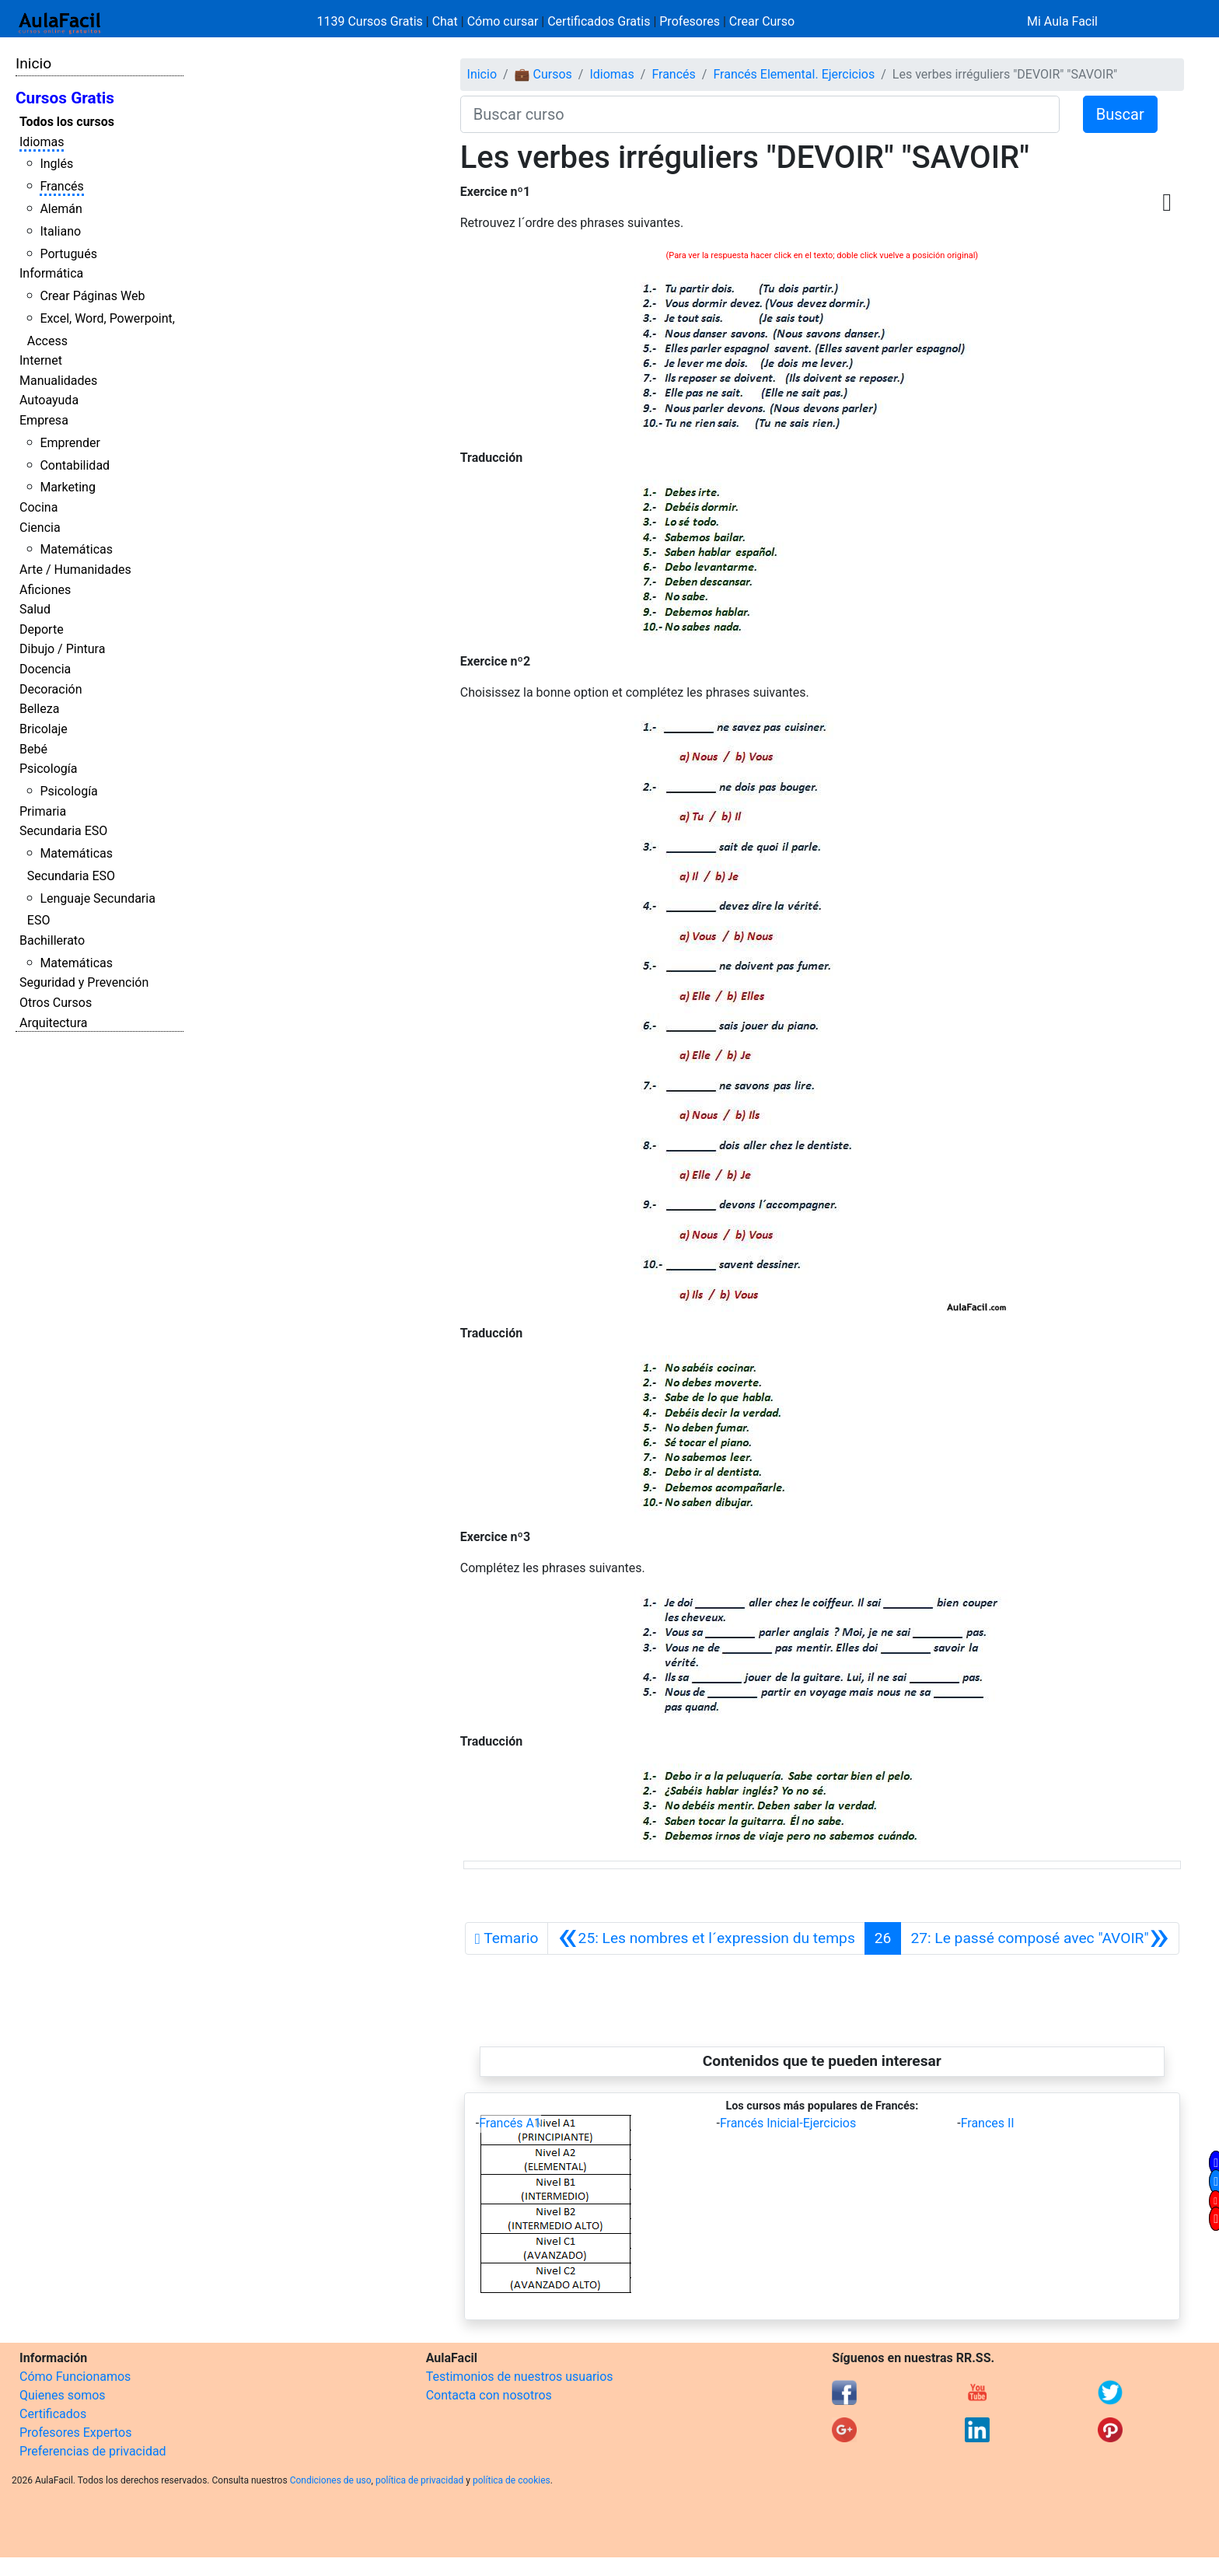  I want to click on Mi Aula Facil, so click(1062, 21).